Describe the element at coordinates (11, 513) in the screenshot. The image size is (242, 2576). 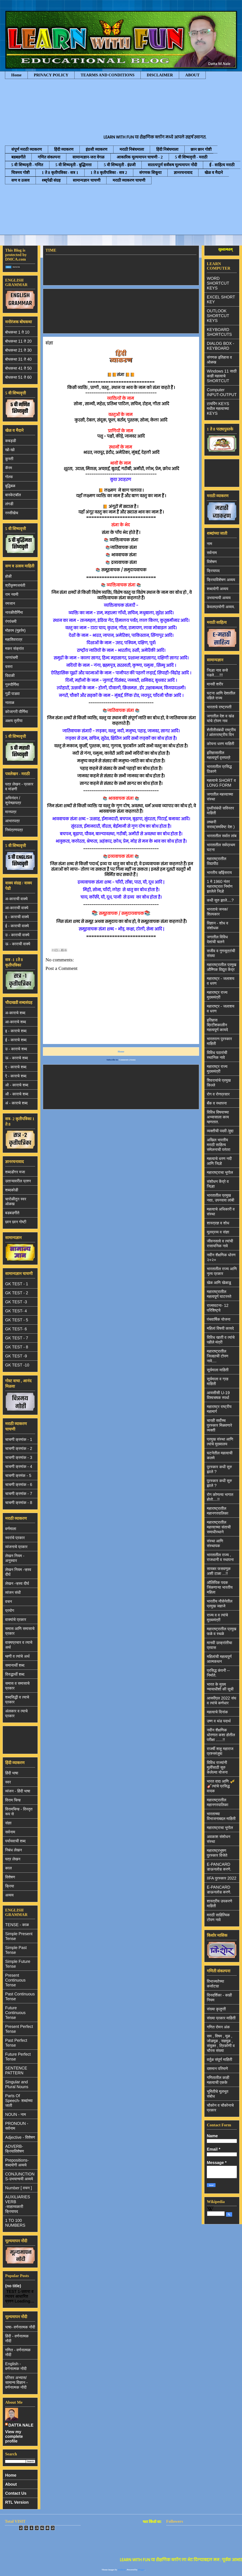
I see `रस्सीखेच` at that location.